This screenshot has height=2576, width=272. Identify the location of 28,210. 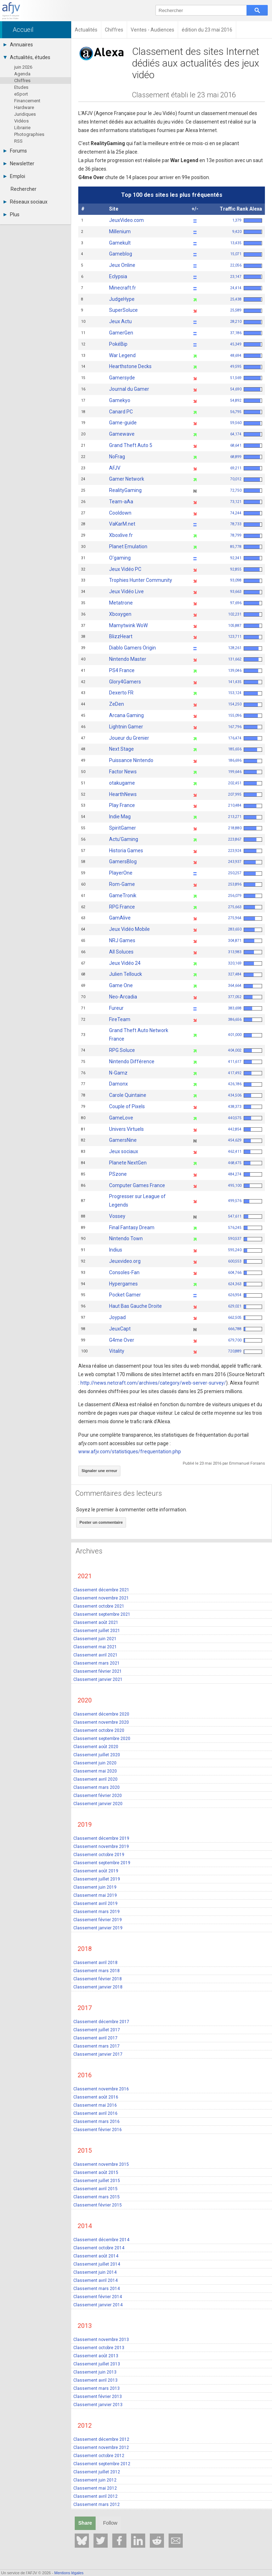
(246, 322).